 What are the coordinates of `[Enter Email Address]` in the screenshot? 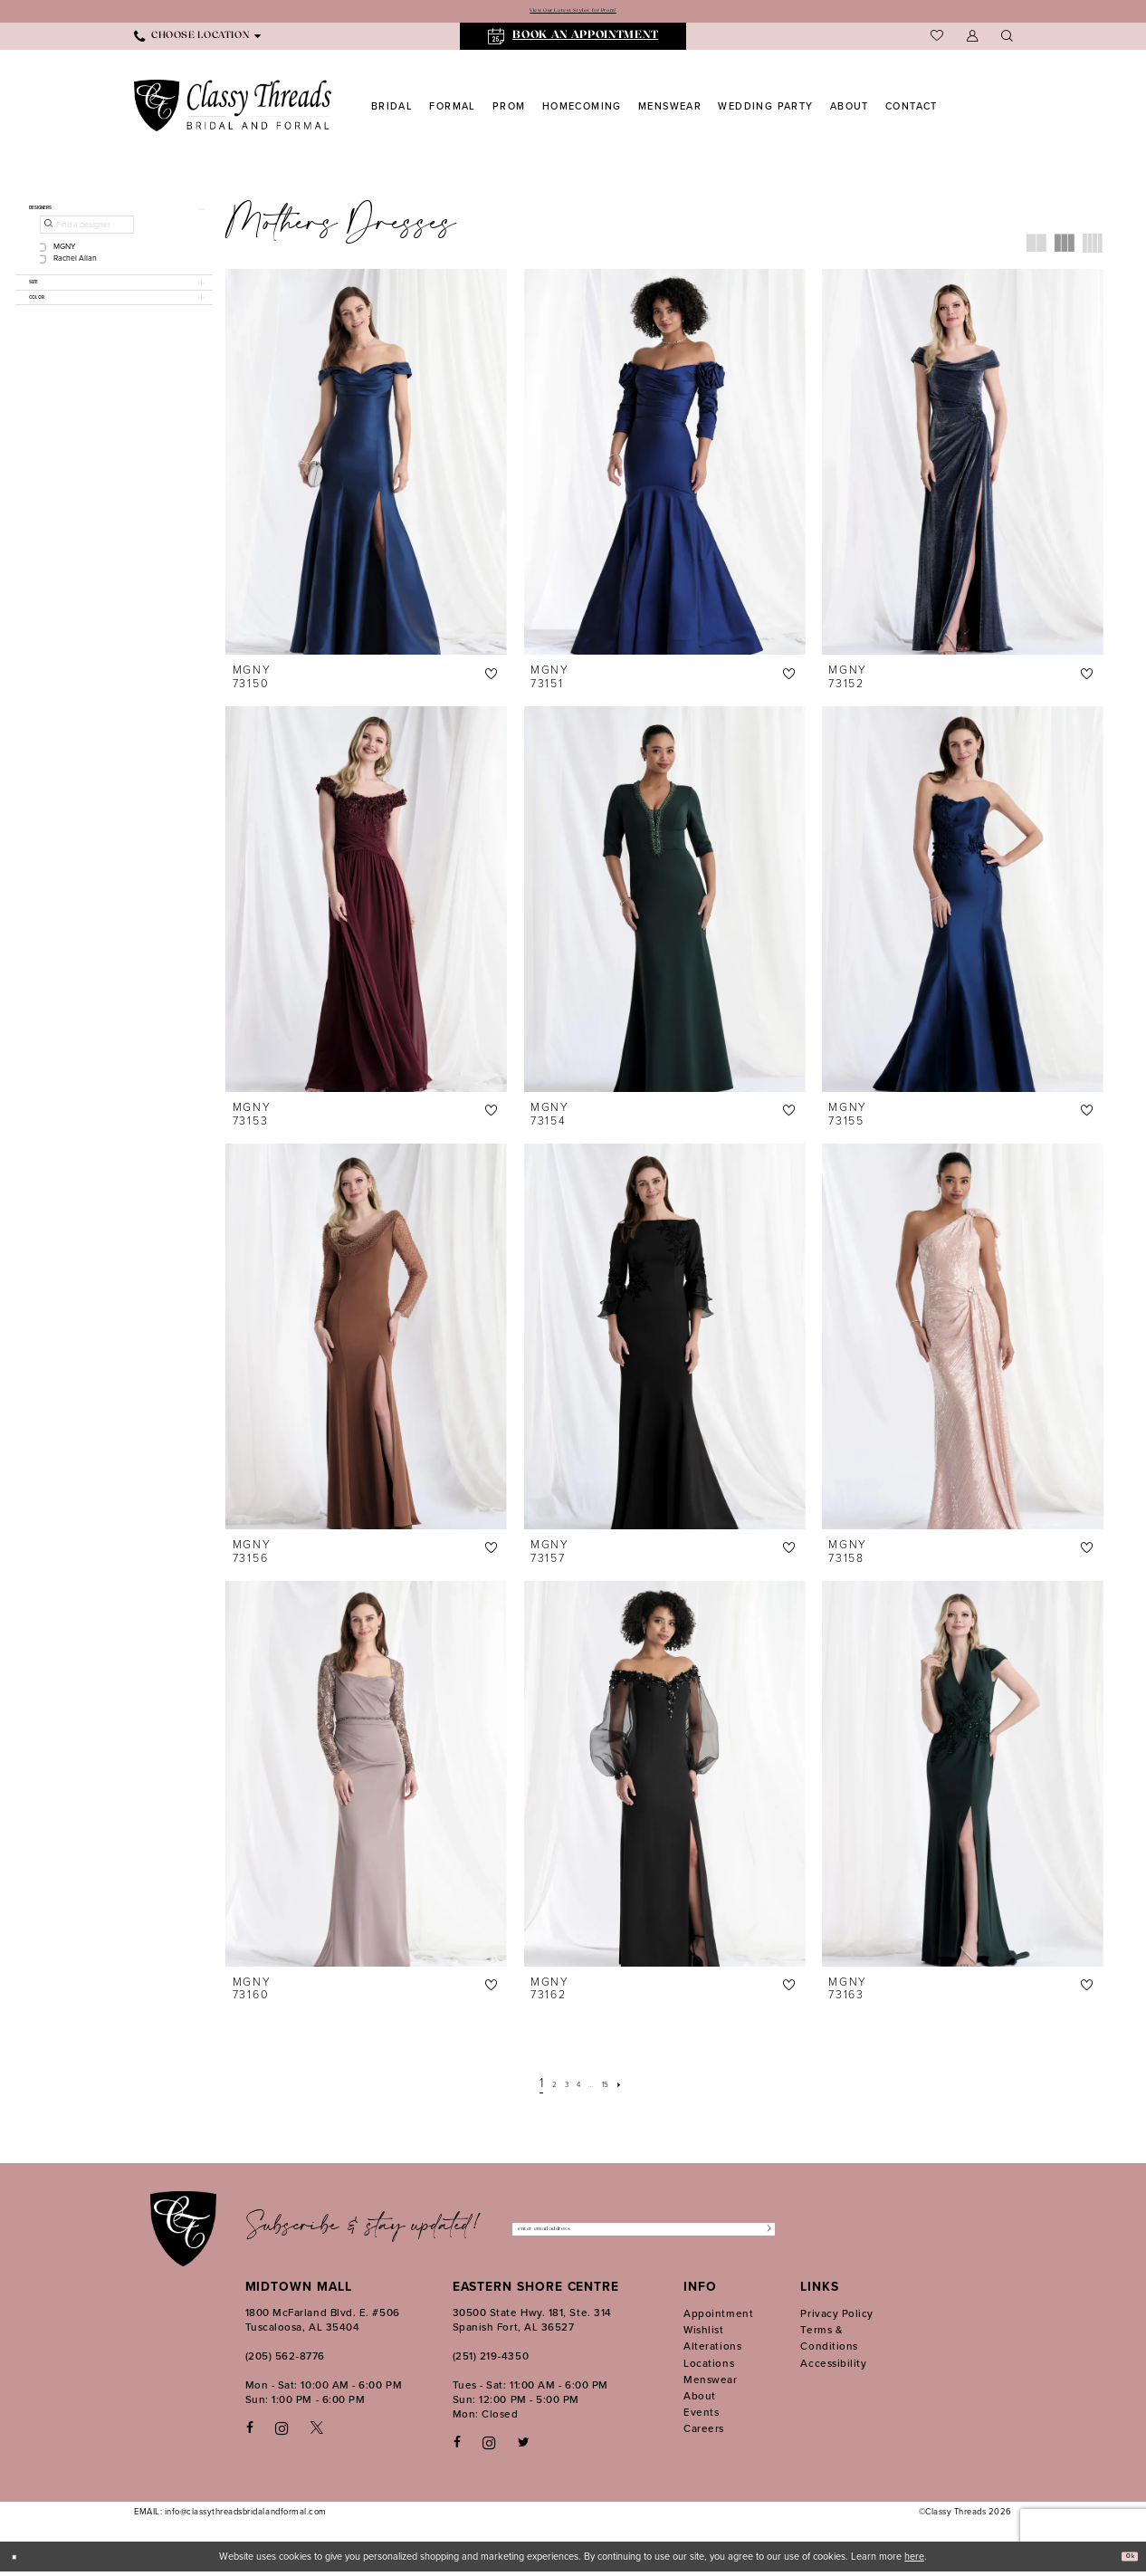 It's located at (643, 2234).